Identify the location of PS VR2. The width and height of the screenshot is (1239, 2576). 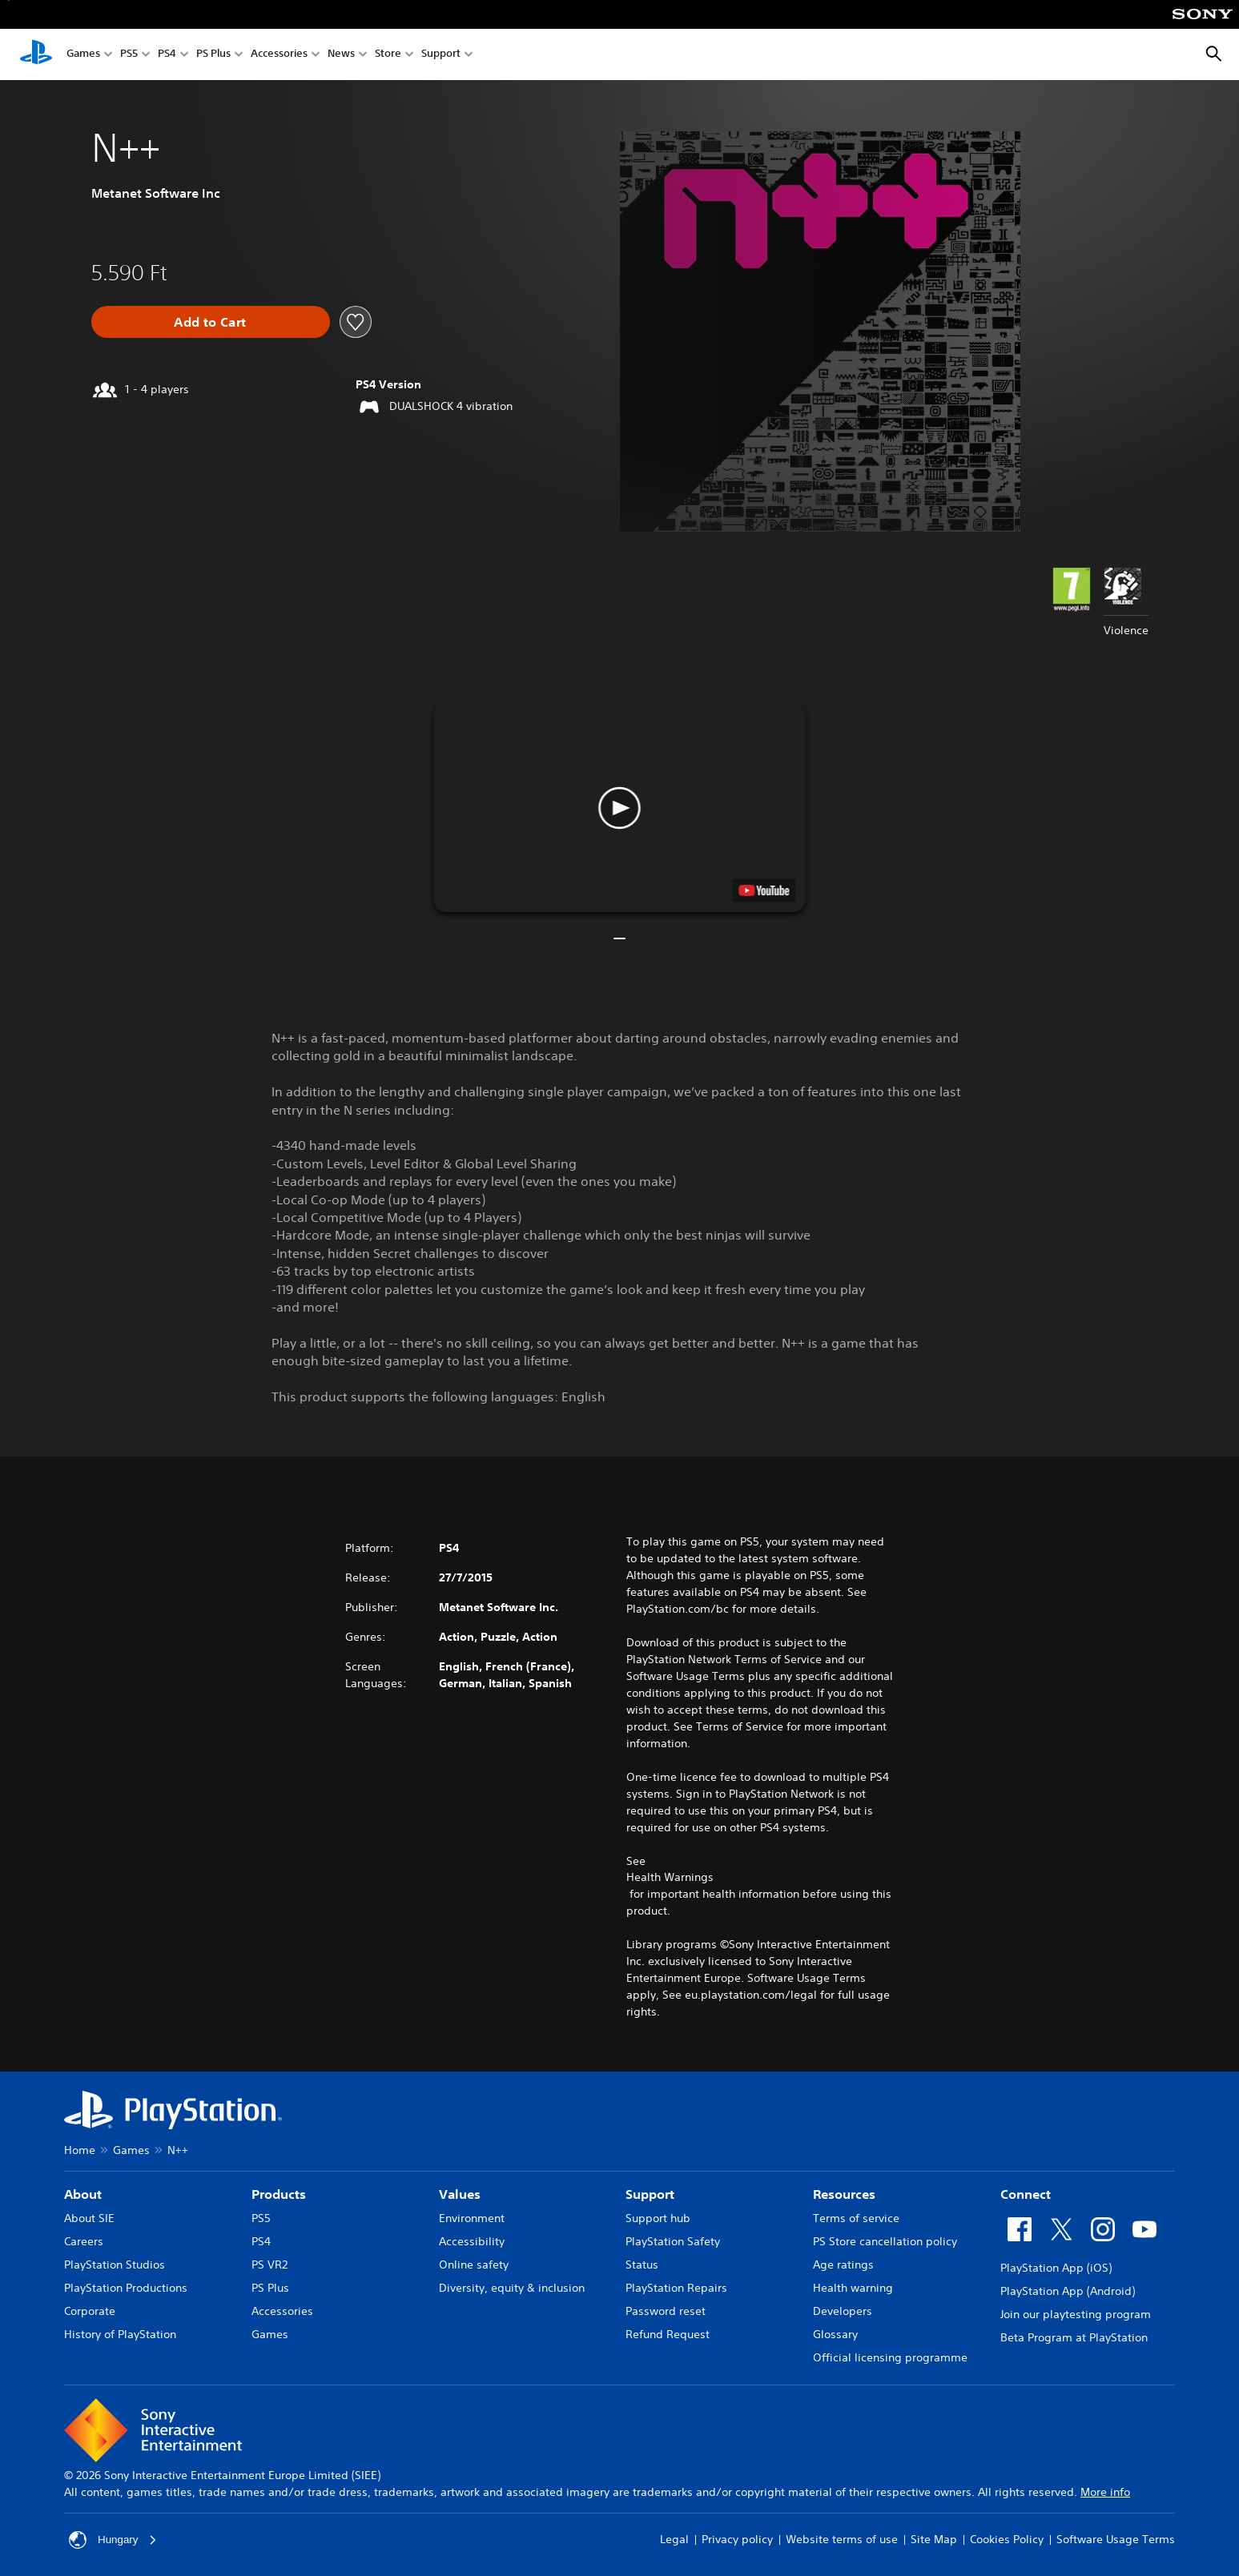
(269, 2264).